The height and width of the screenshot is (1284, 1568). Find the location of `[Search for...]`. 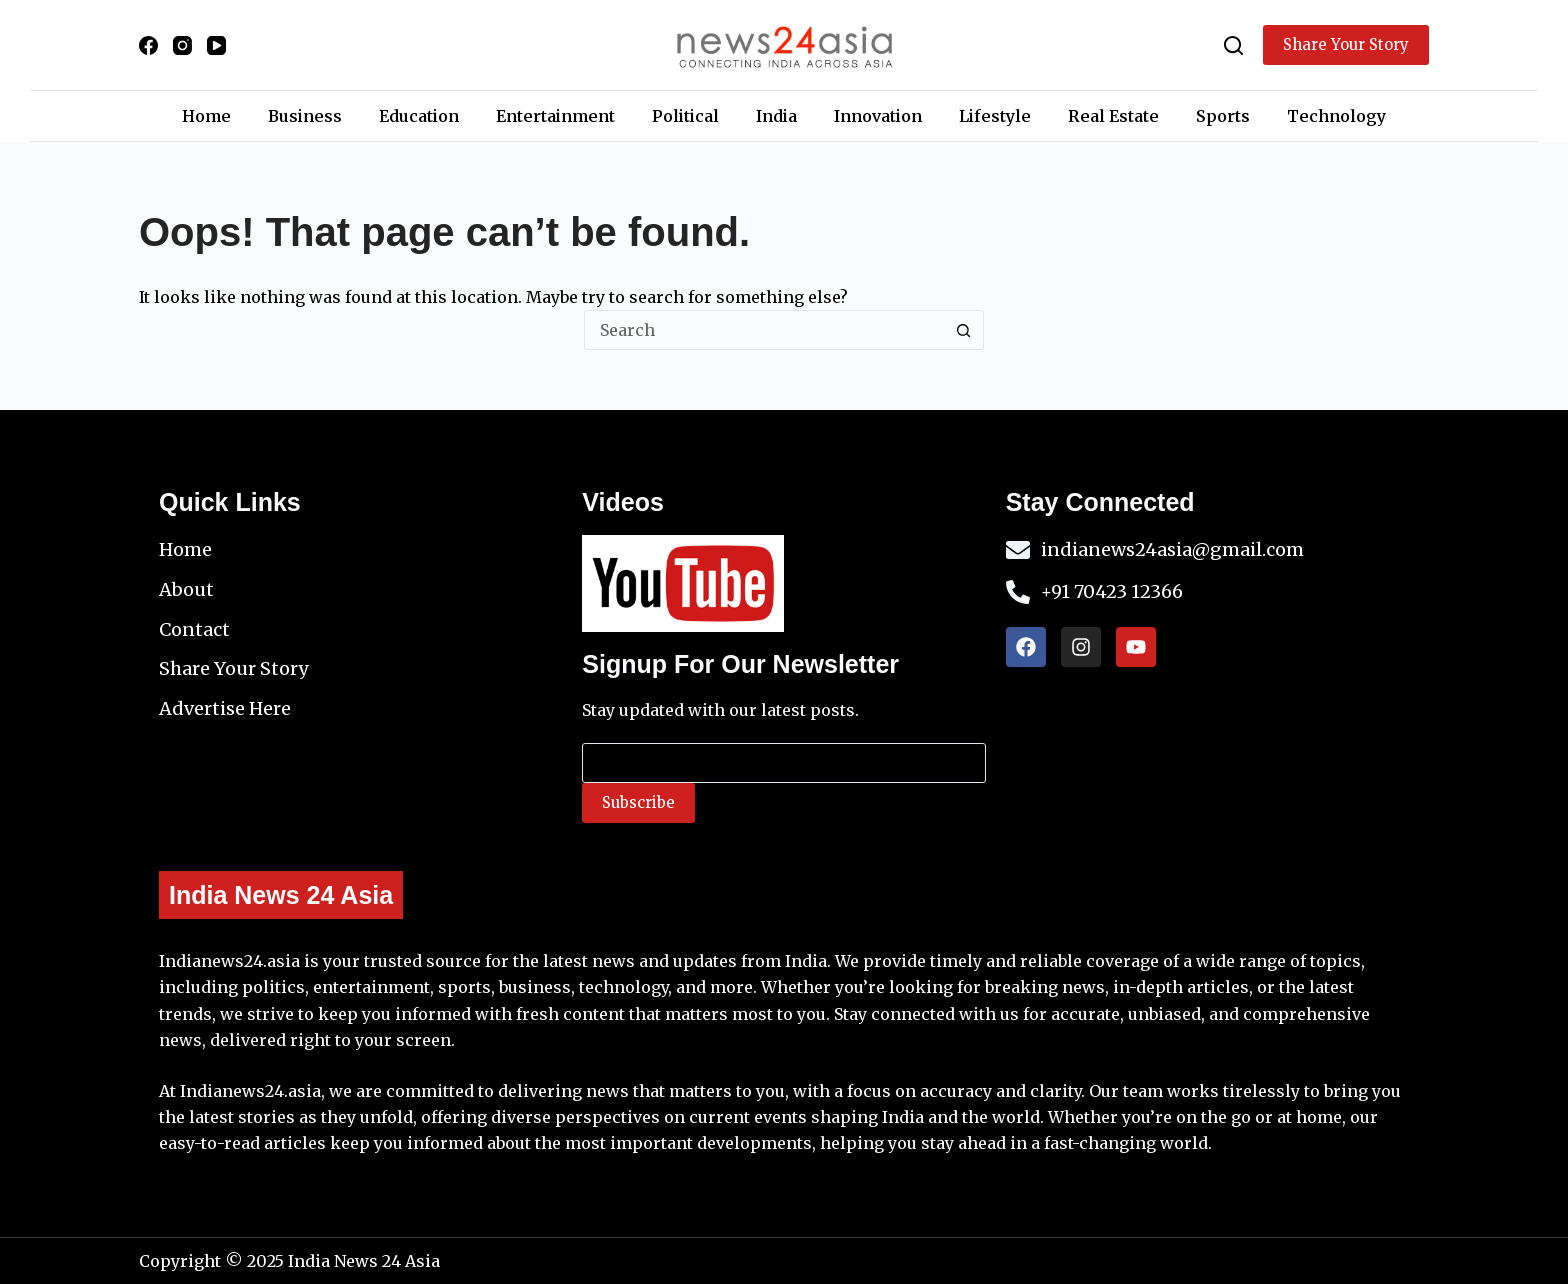

[Search for...] is located at coordinates (764, 330).